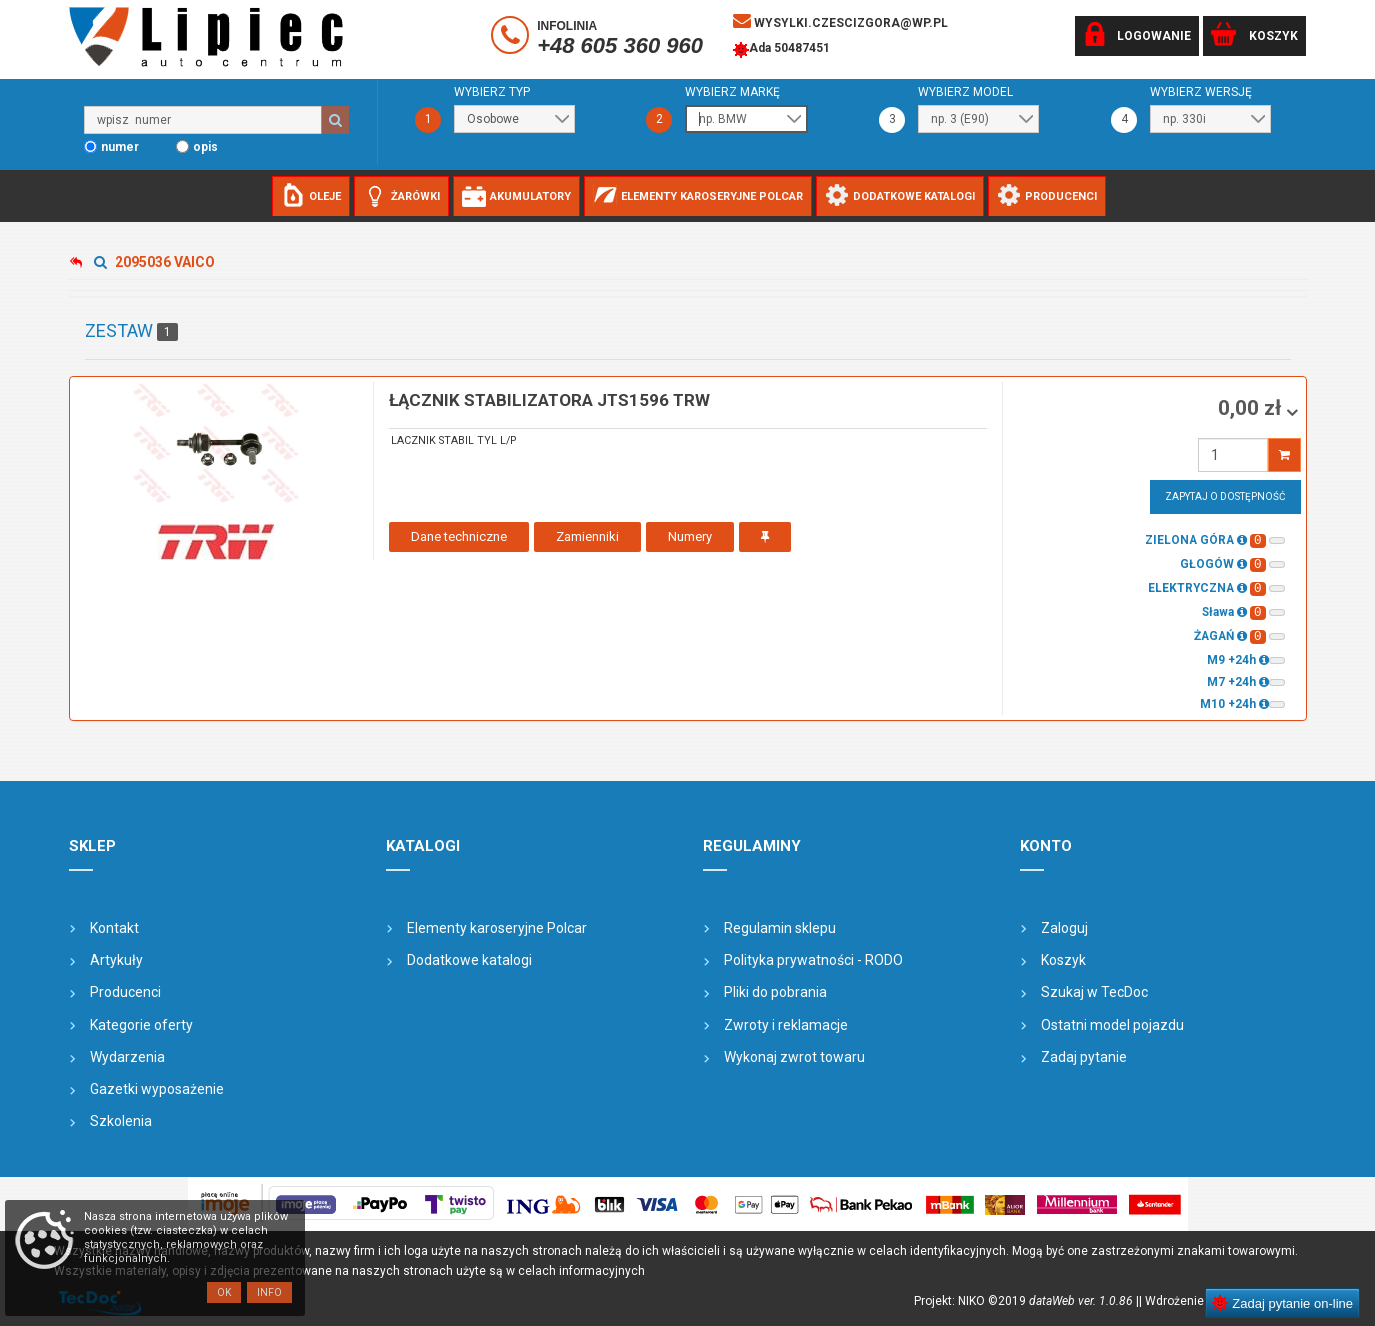 The height and width of the screenshot is (1326, 1375). Describe the element at coordinates (813, 960) in the screenshot. I see `Polityka prywatności - RODO` at that location.